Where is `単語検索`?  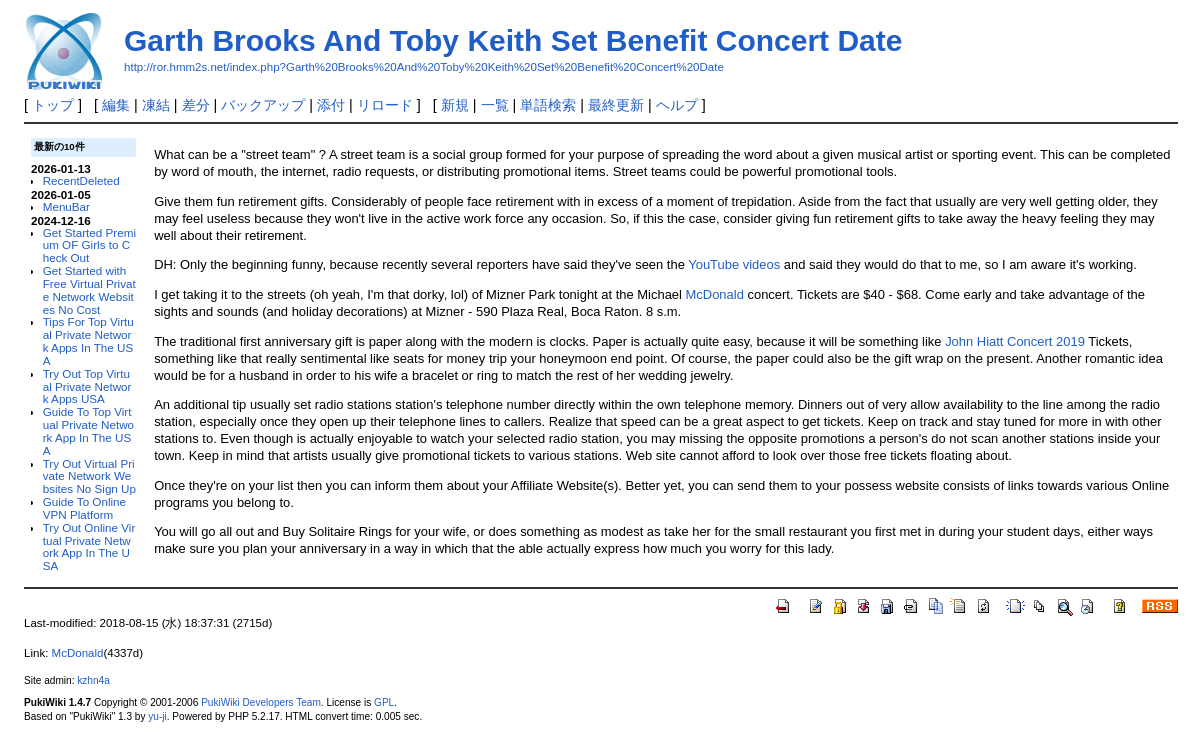 単語検索 is located at coordinates (548, 105).